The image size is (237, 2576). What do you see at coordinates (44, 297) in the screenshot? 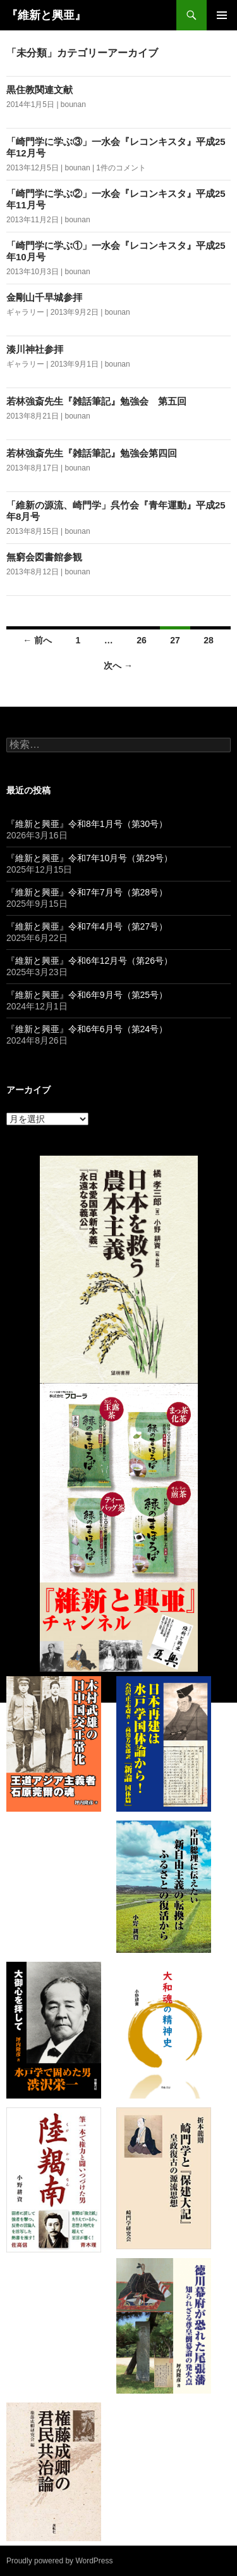
I see `金剛山千早城参拝` at bounding box center [44, 297].